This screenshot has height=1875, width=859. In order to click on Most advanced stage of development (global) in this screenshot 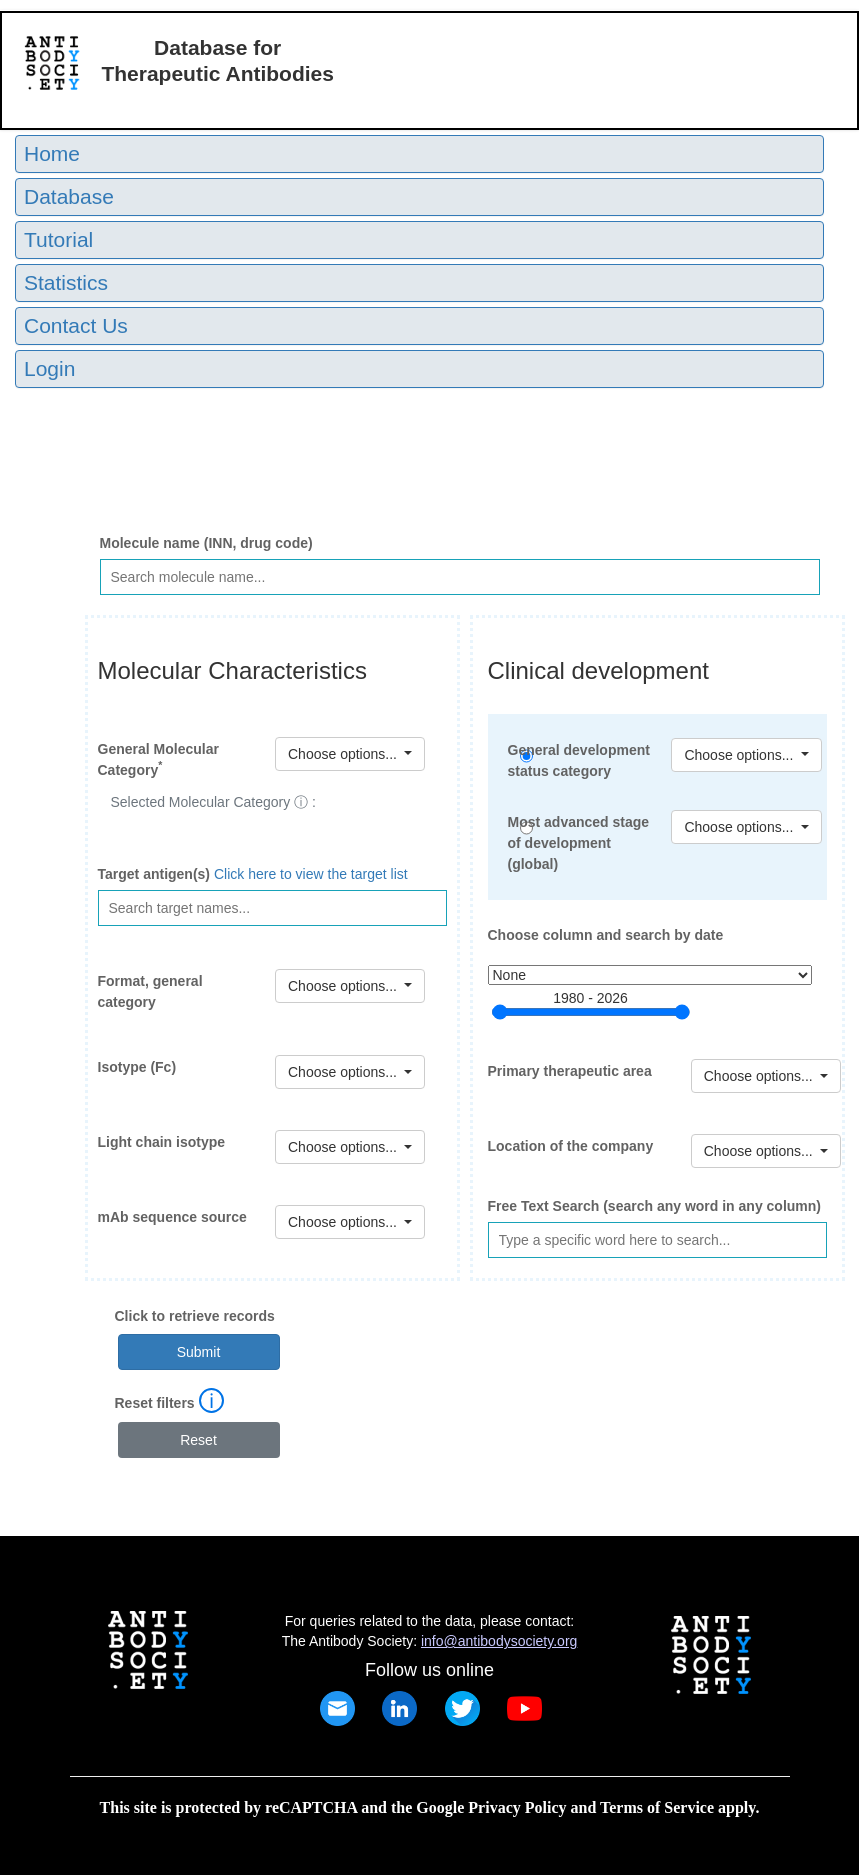, I will do `click(579, 843)`.